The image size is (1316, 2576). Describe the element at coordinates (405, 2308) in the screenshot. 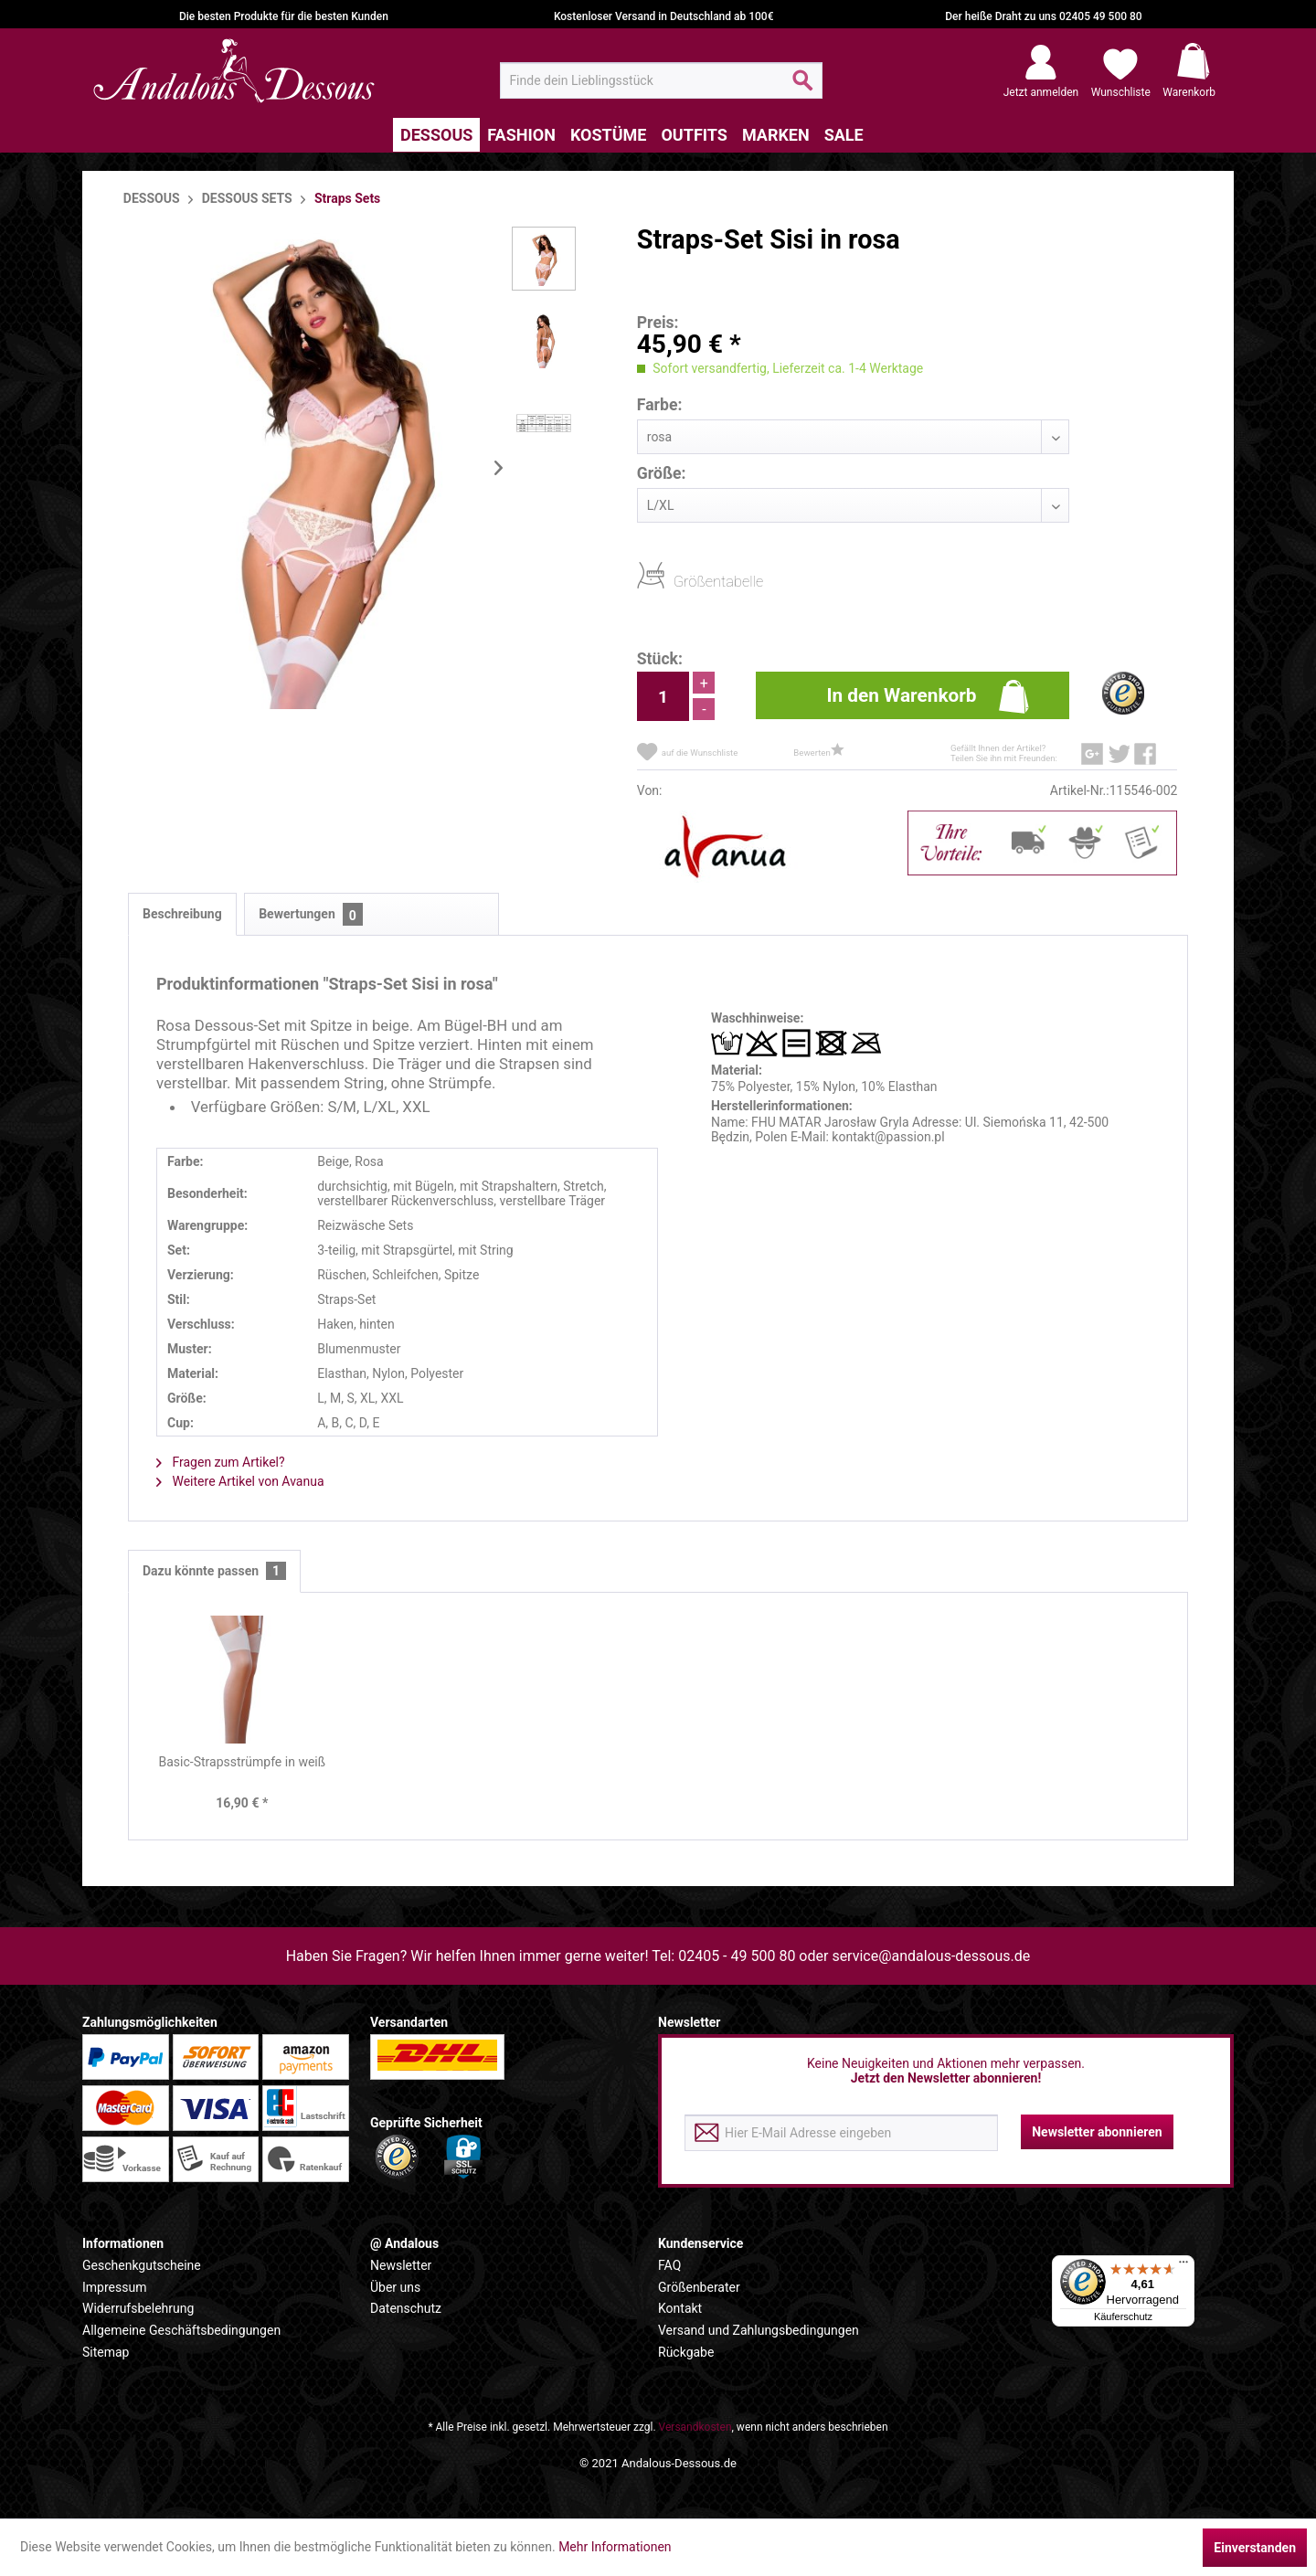

I see `Datenschutz` at that location.